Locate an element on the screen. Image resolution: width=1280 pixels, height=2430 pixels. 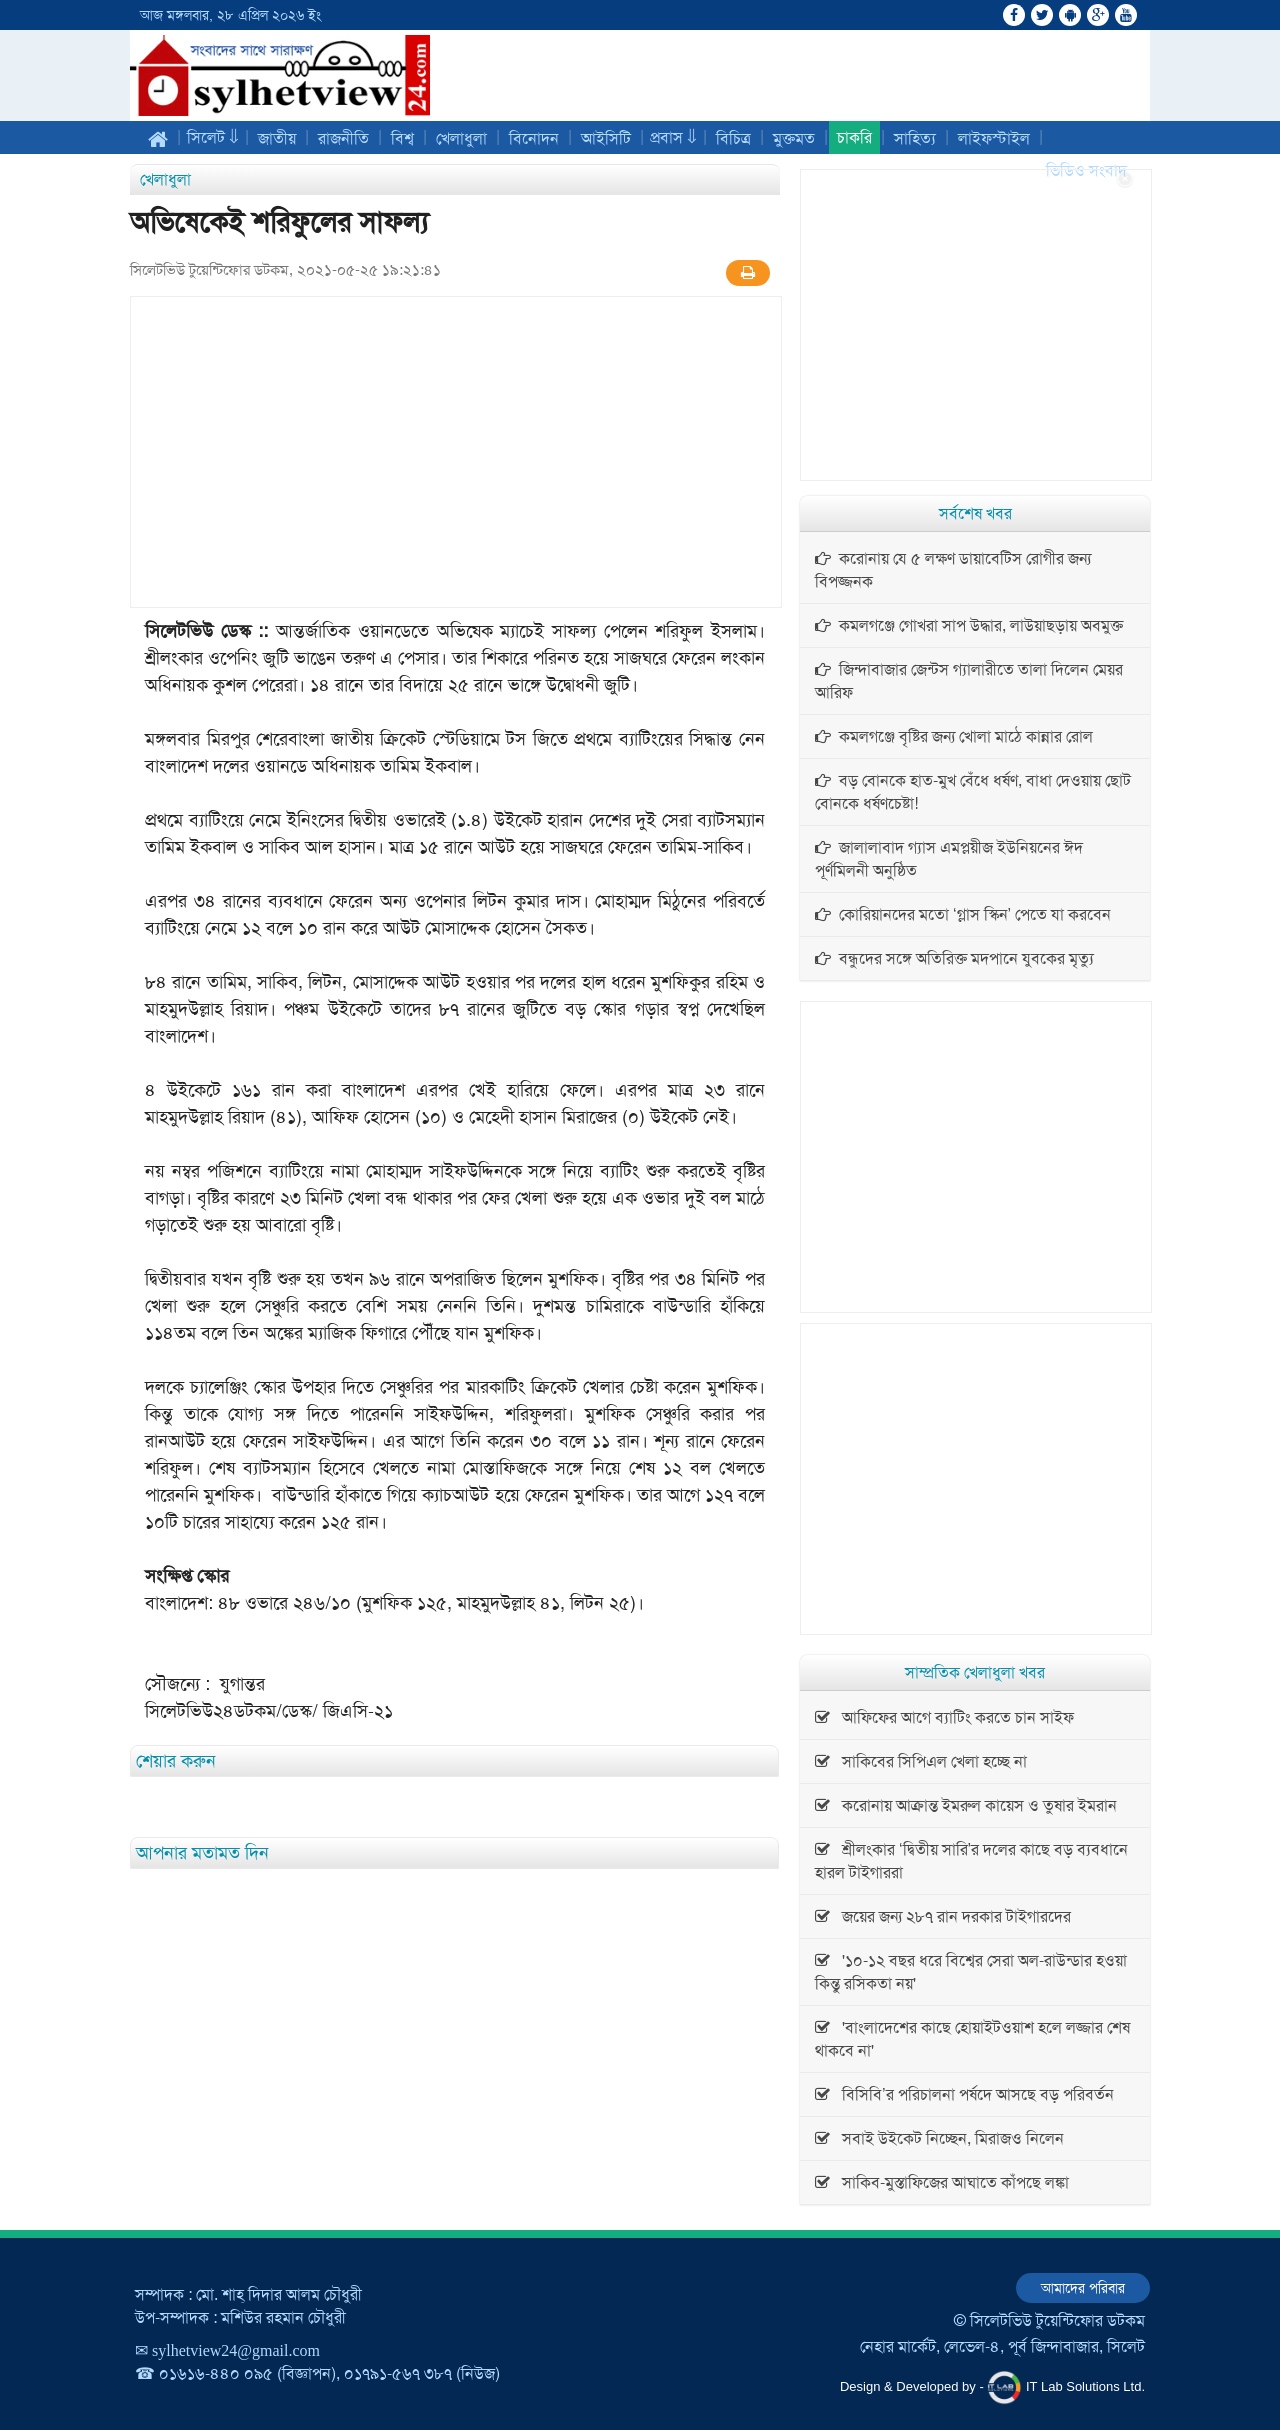
আমাদের পরিবার is located at coordinates (1083, 2288).